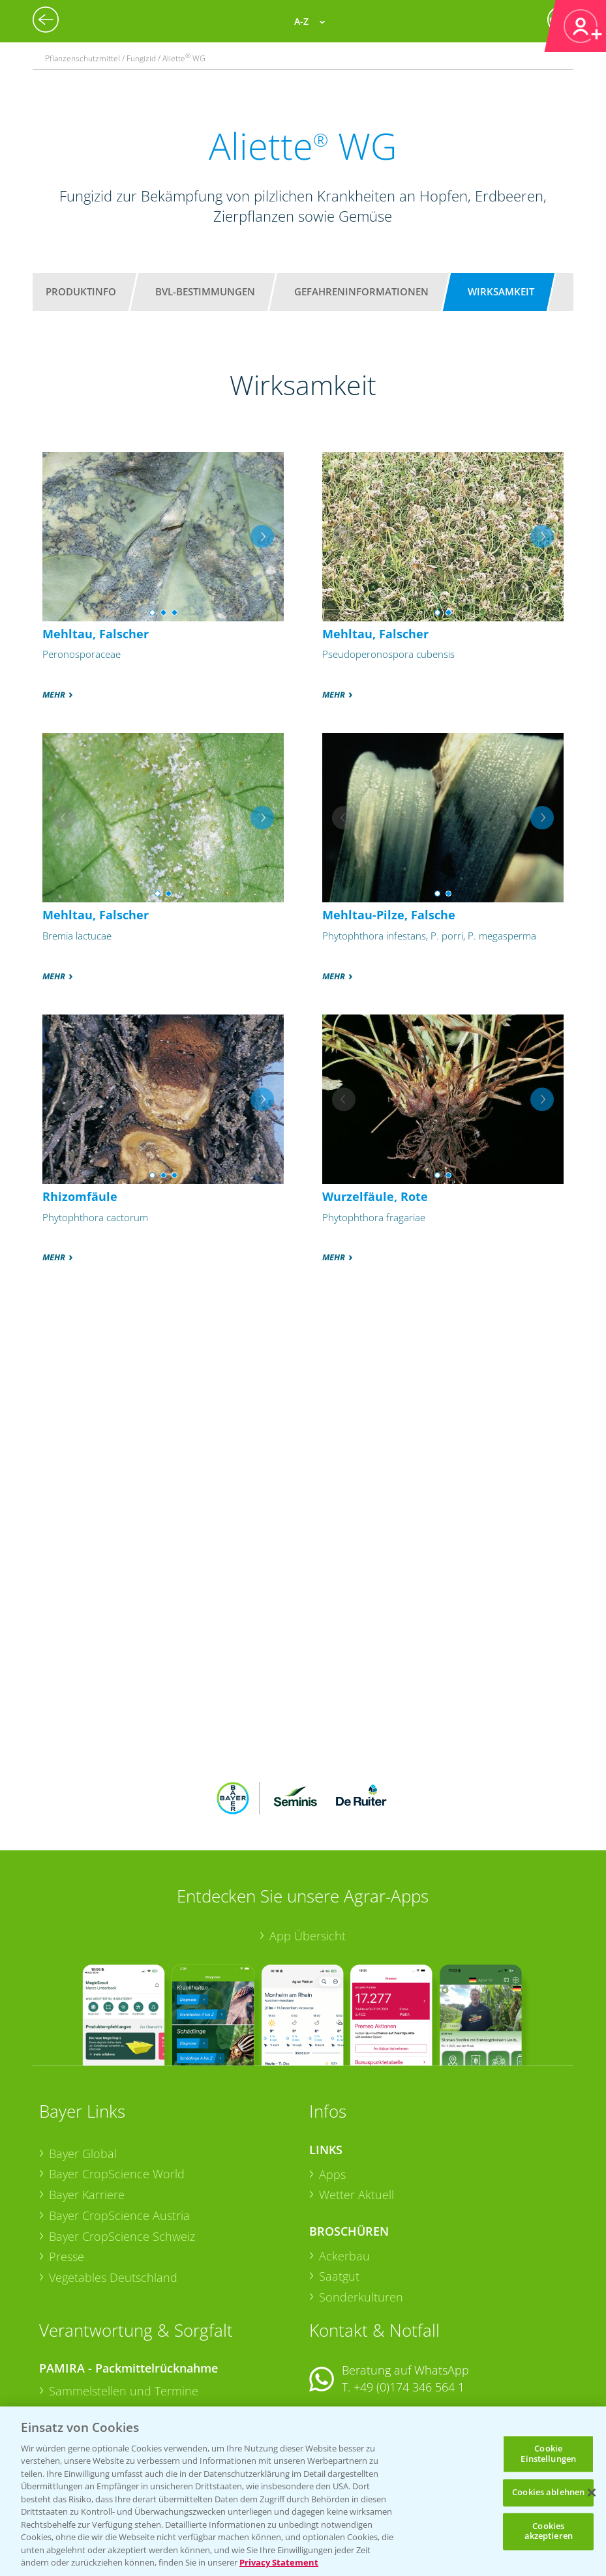  What do you see at coordinates (339, 2190) in the screenshot?
I see `Saatgut` at bounding box center [339, 2190].